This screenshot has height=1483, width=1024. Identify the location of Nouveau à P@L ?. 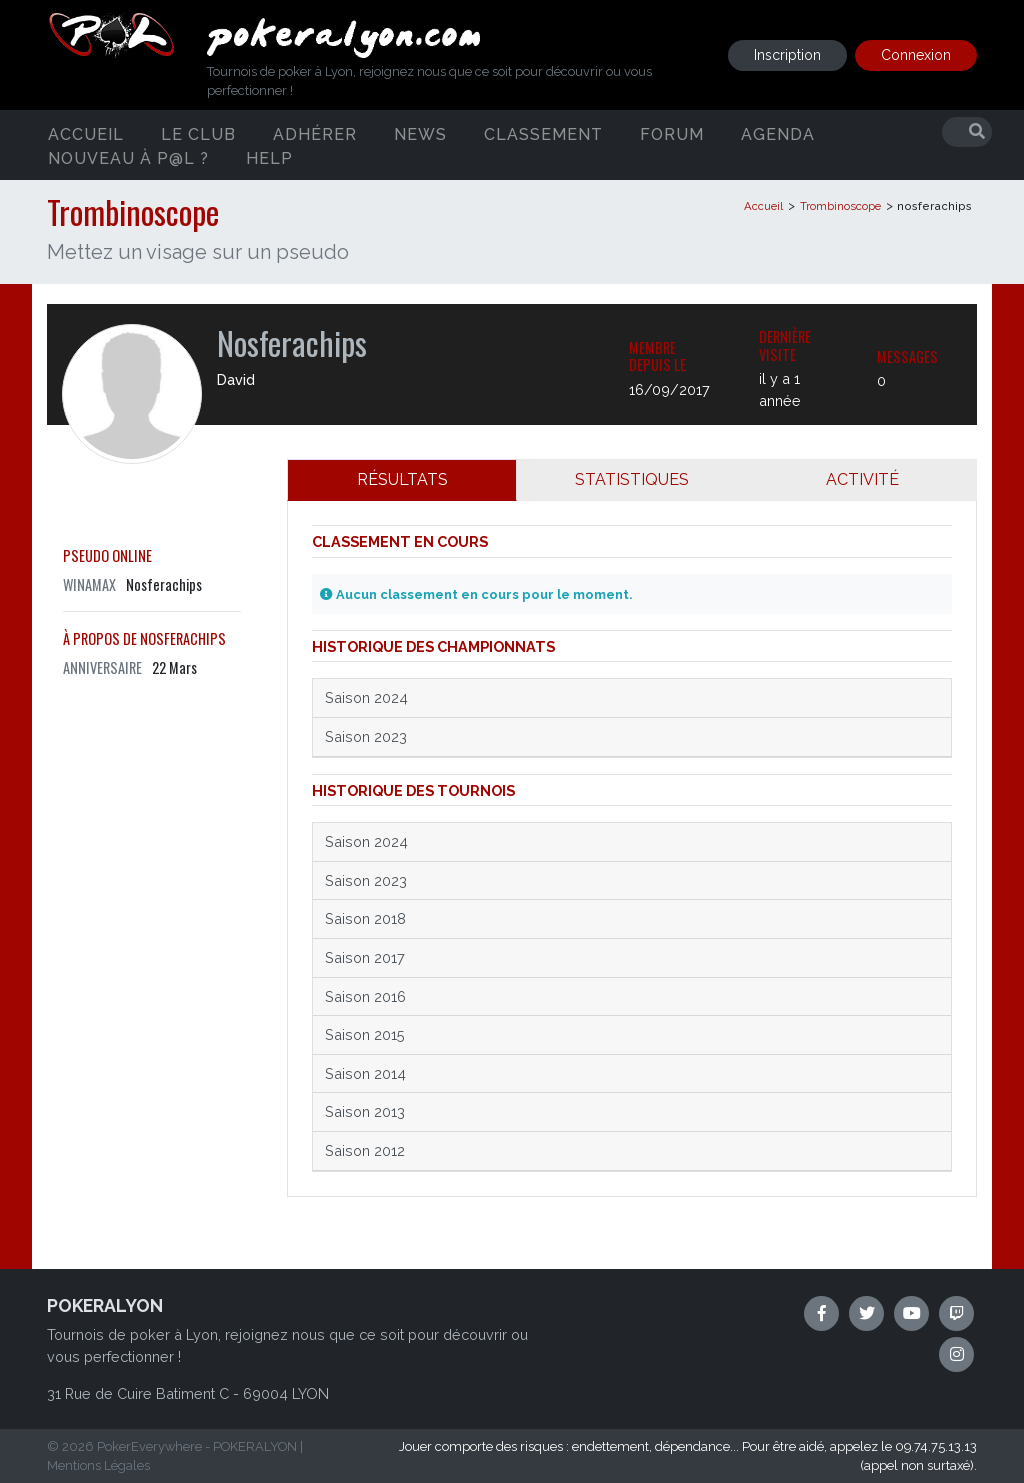
(128, 157).